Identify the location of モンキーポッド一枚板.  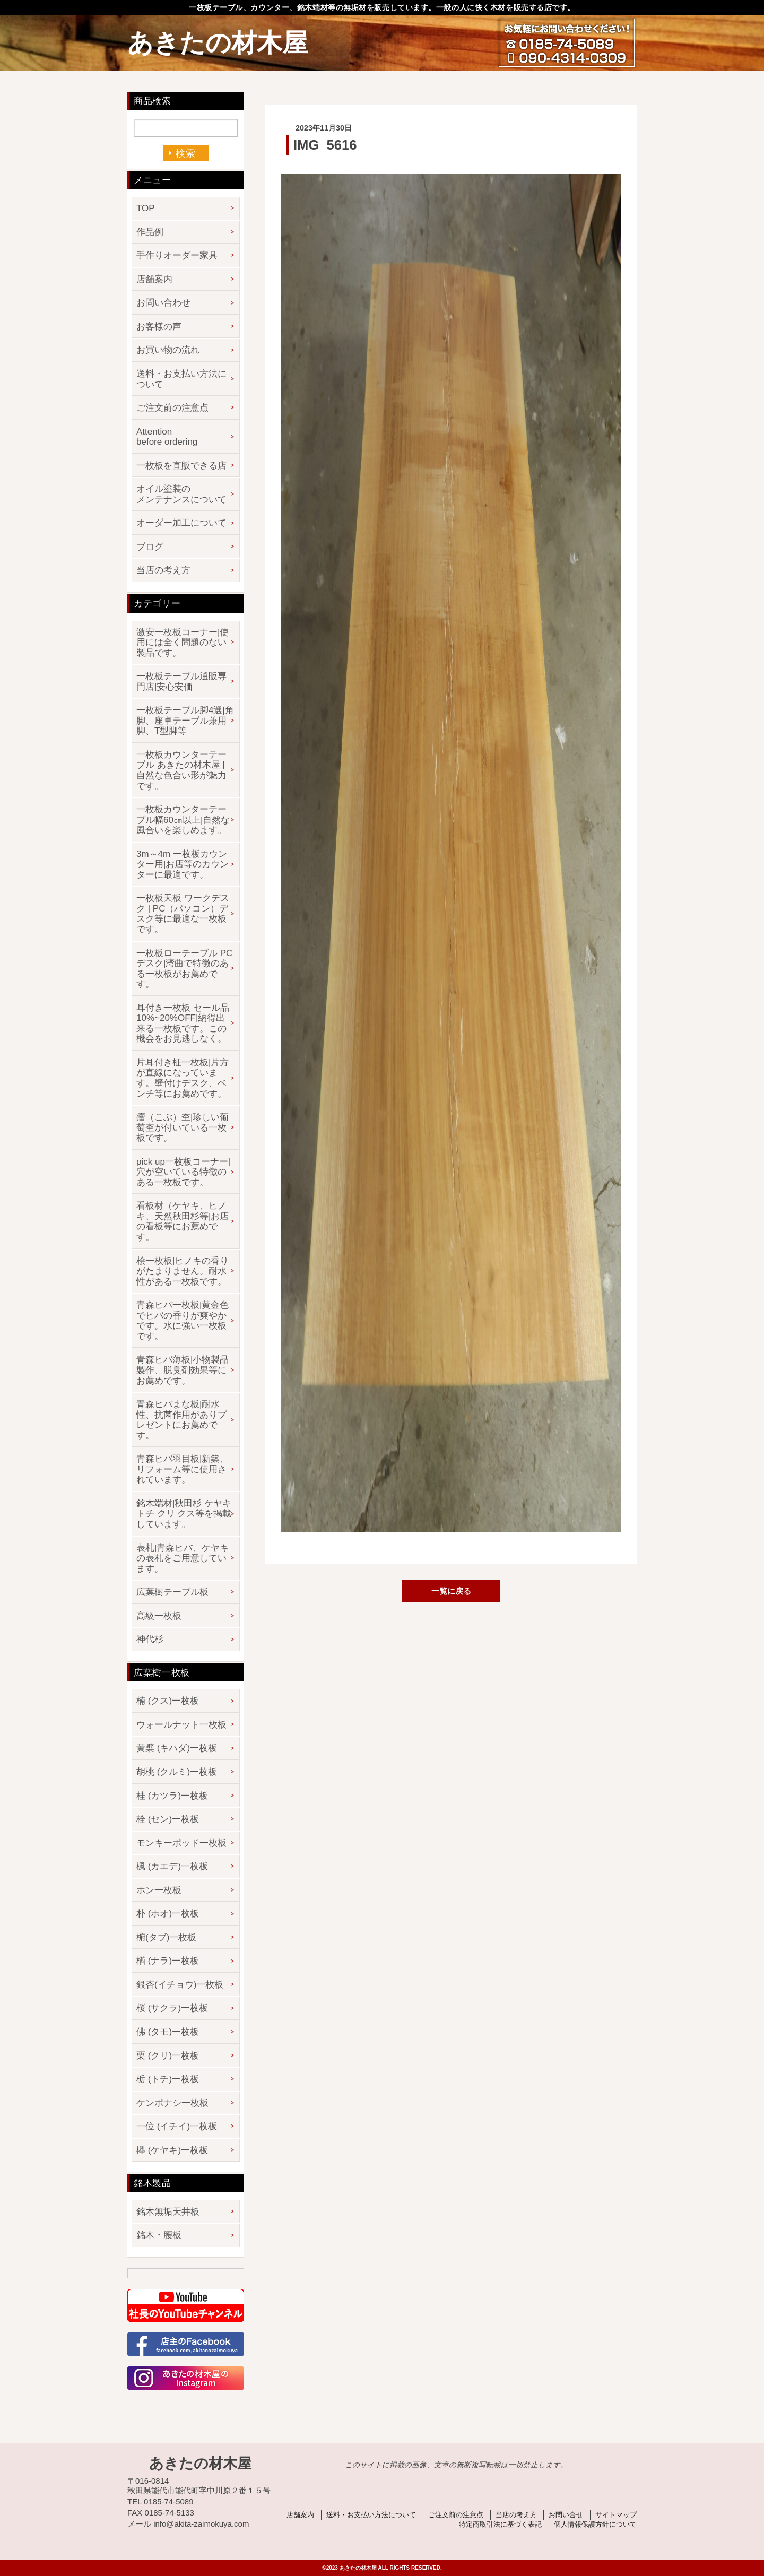
(181, 1843).